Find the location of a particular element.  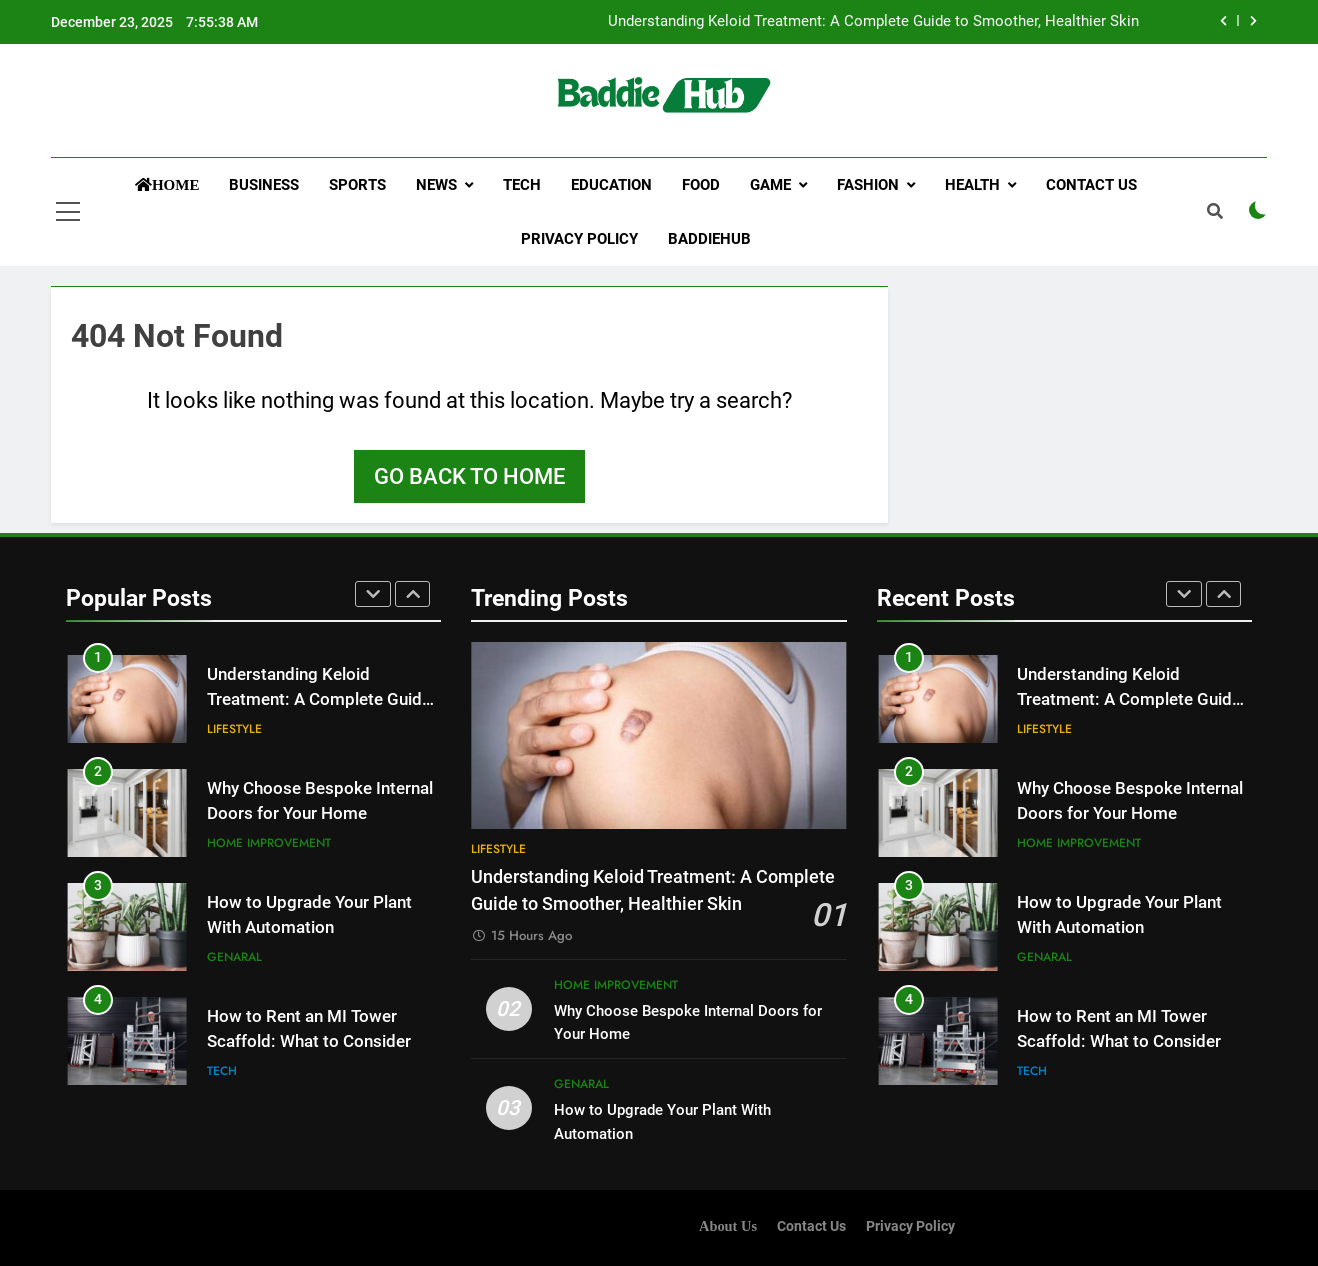

Privacy Policy is located at coordinates (579, 239).